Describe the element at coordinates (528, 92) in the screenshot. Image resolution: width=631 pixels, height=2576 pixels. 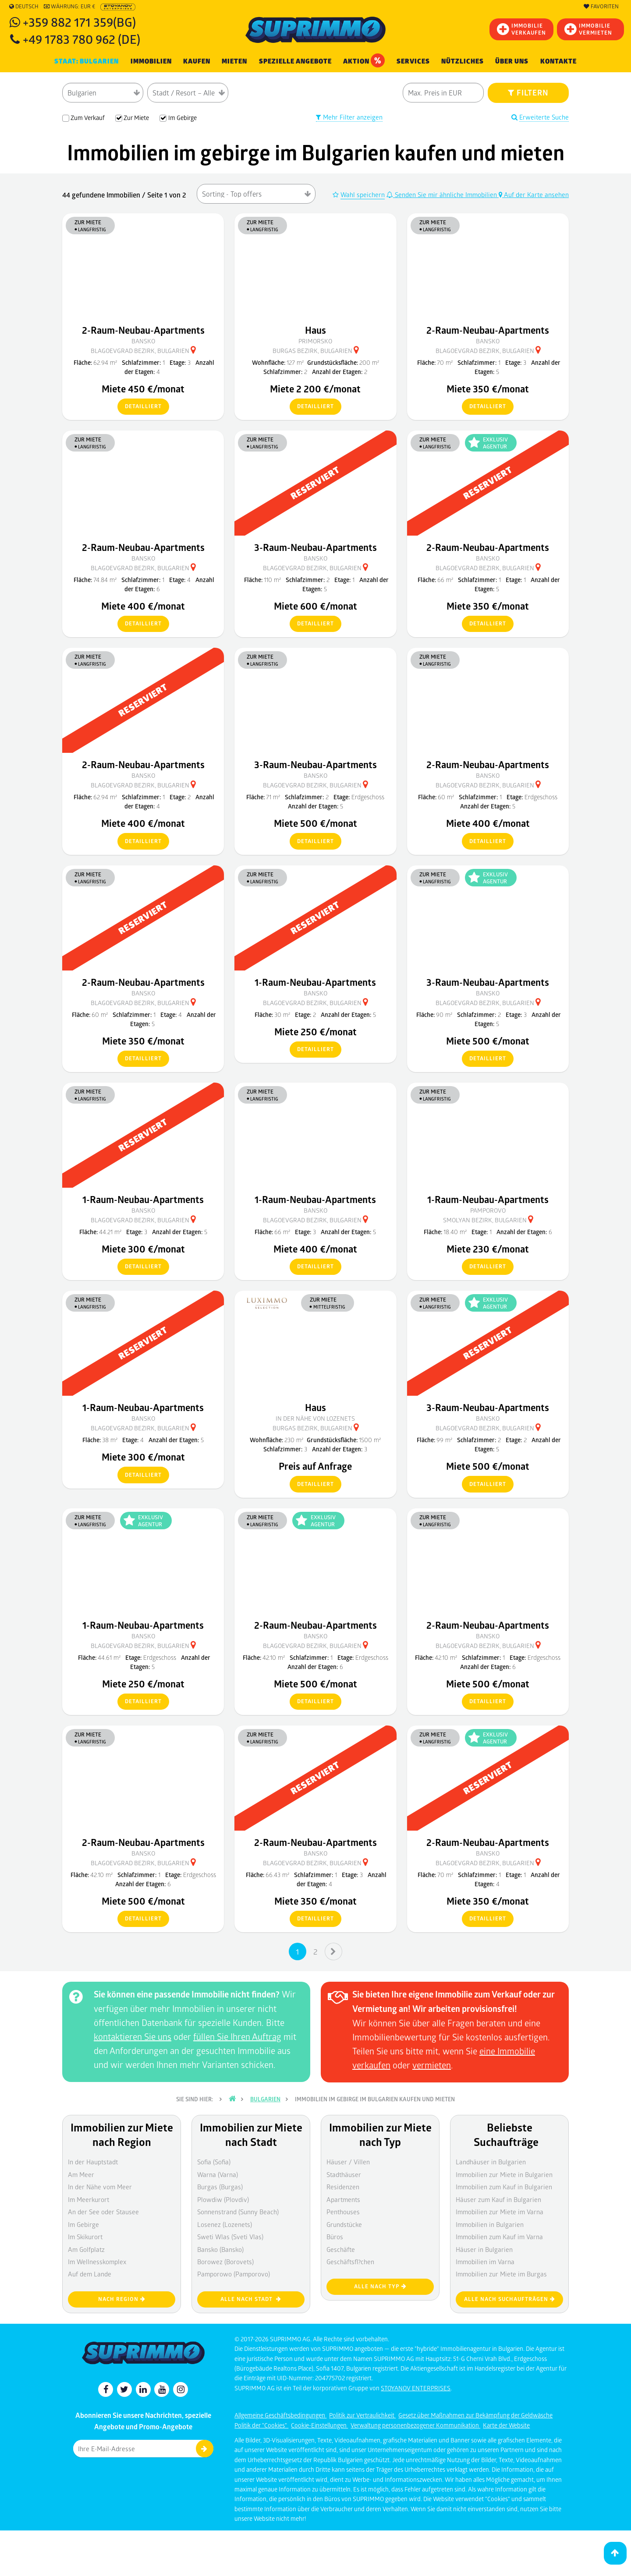
I see `FILTERN` at that location.